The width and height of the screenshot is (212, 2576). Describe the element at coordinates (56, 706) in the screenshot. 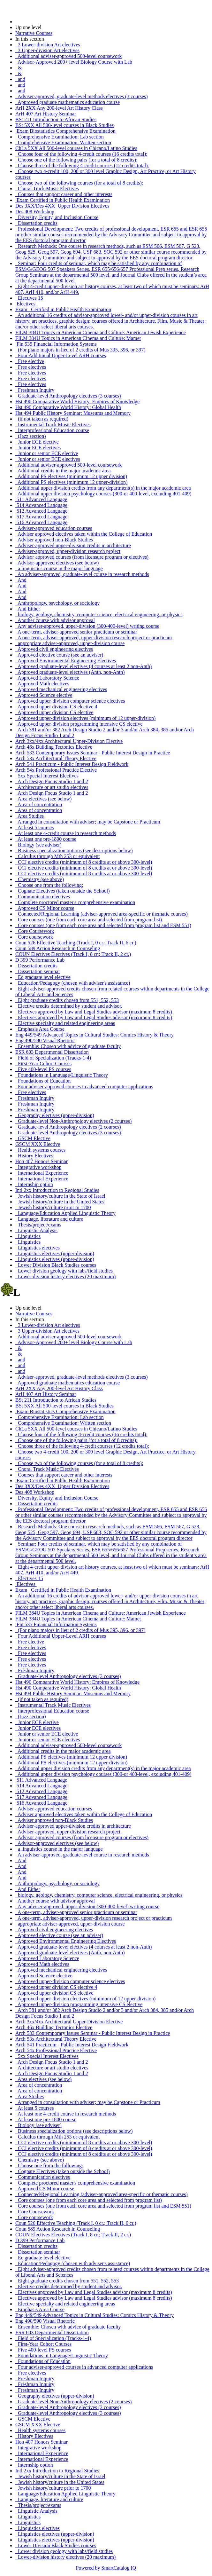

I see `Approved upper division CS elective 4` at that location.